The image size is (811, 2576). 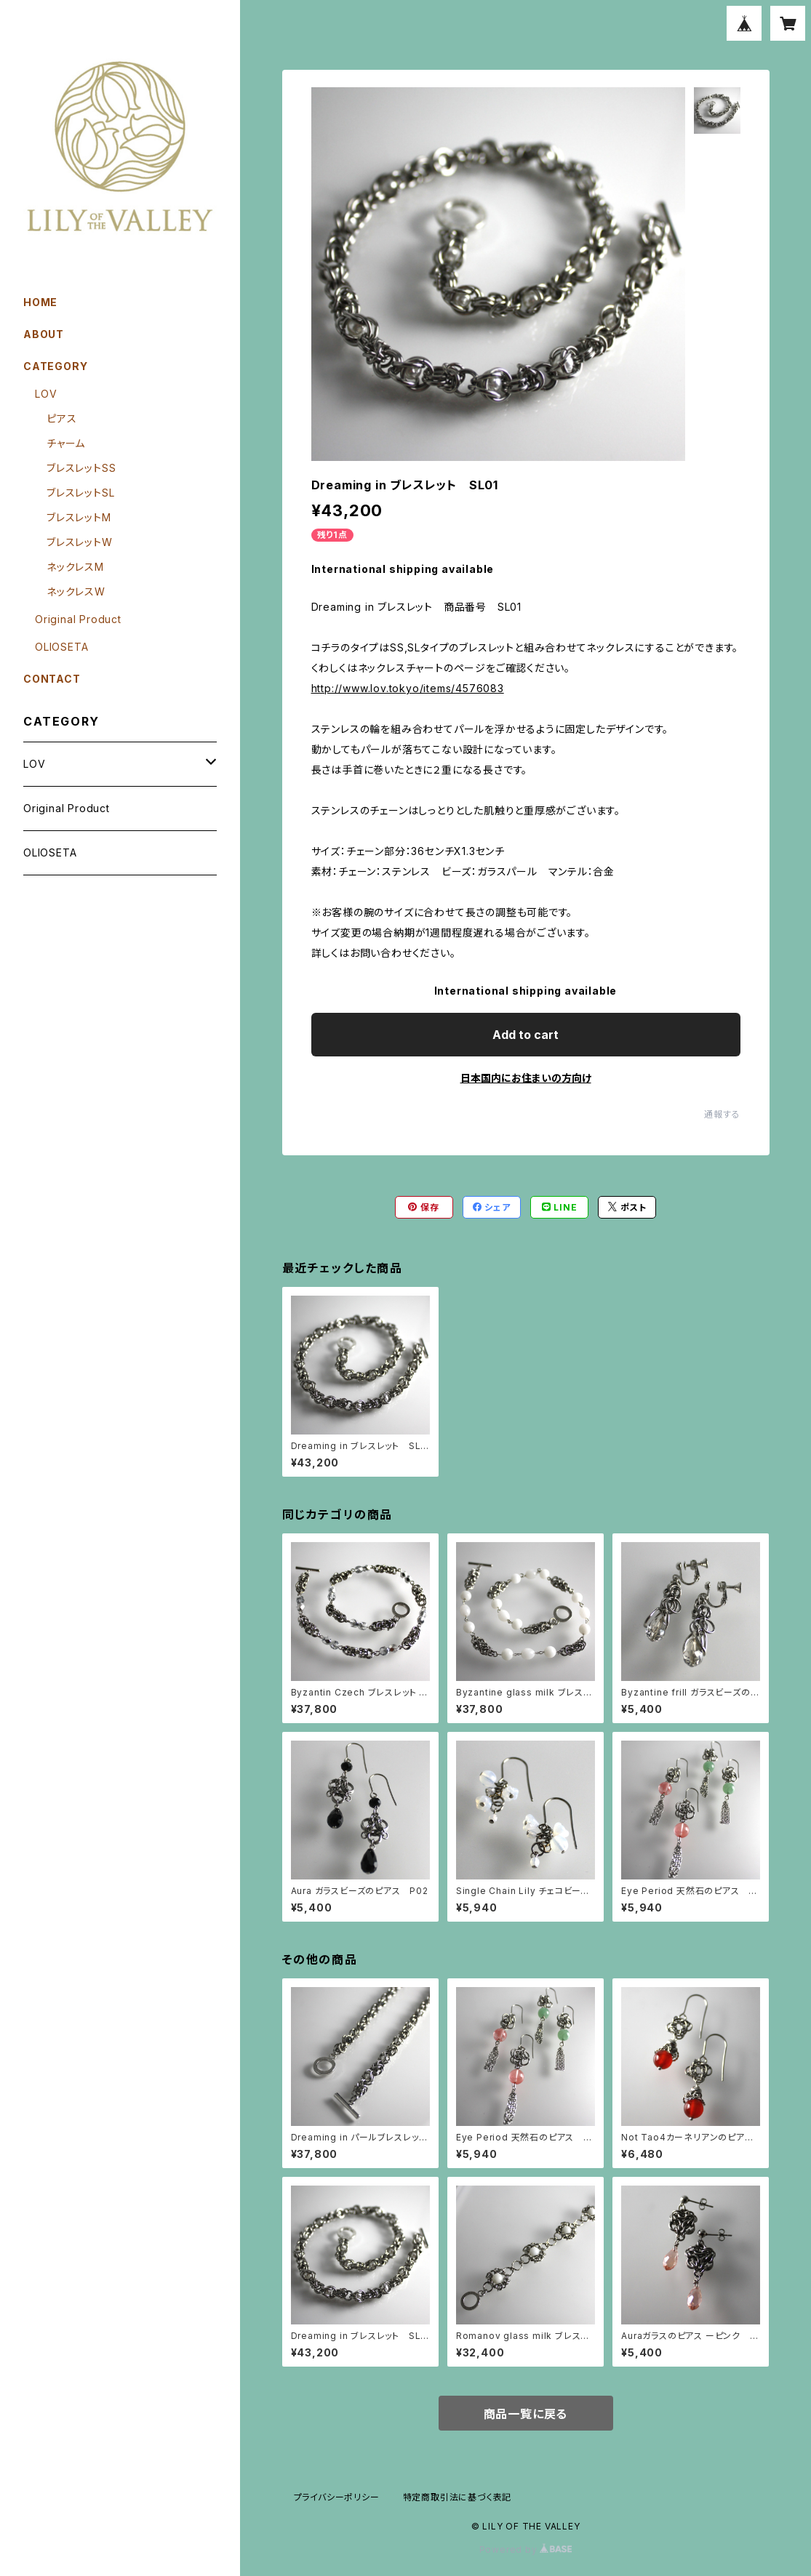 I want to click on ブレスレットSL, so click(x=80, y=492).